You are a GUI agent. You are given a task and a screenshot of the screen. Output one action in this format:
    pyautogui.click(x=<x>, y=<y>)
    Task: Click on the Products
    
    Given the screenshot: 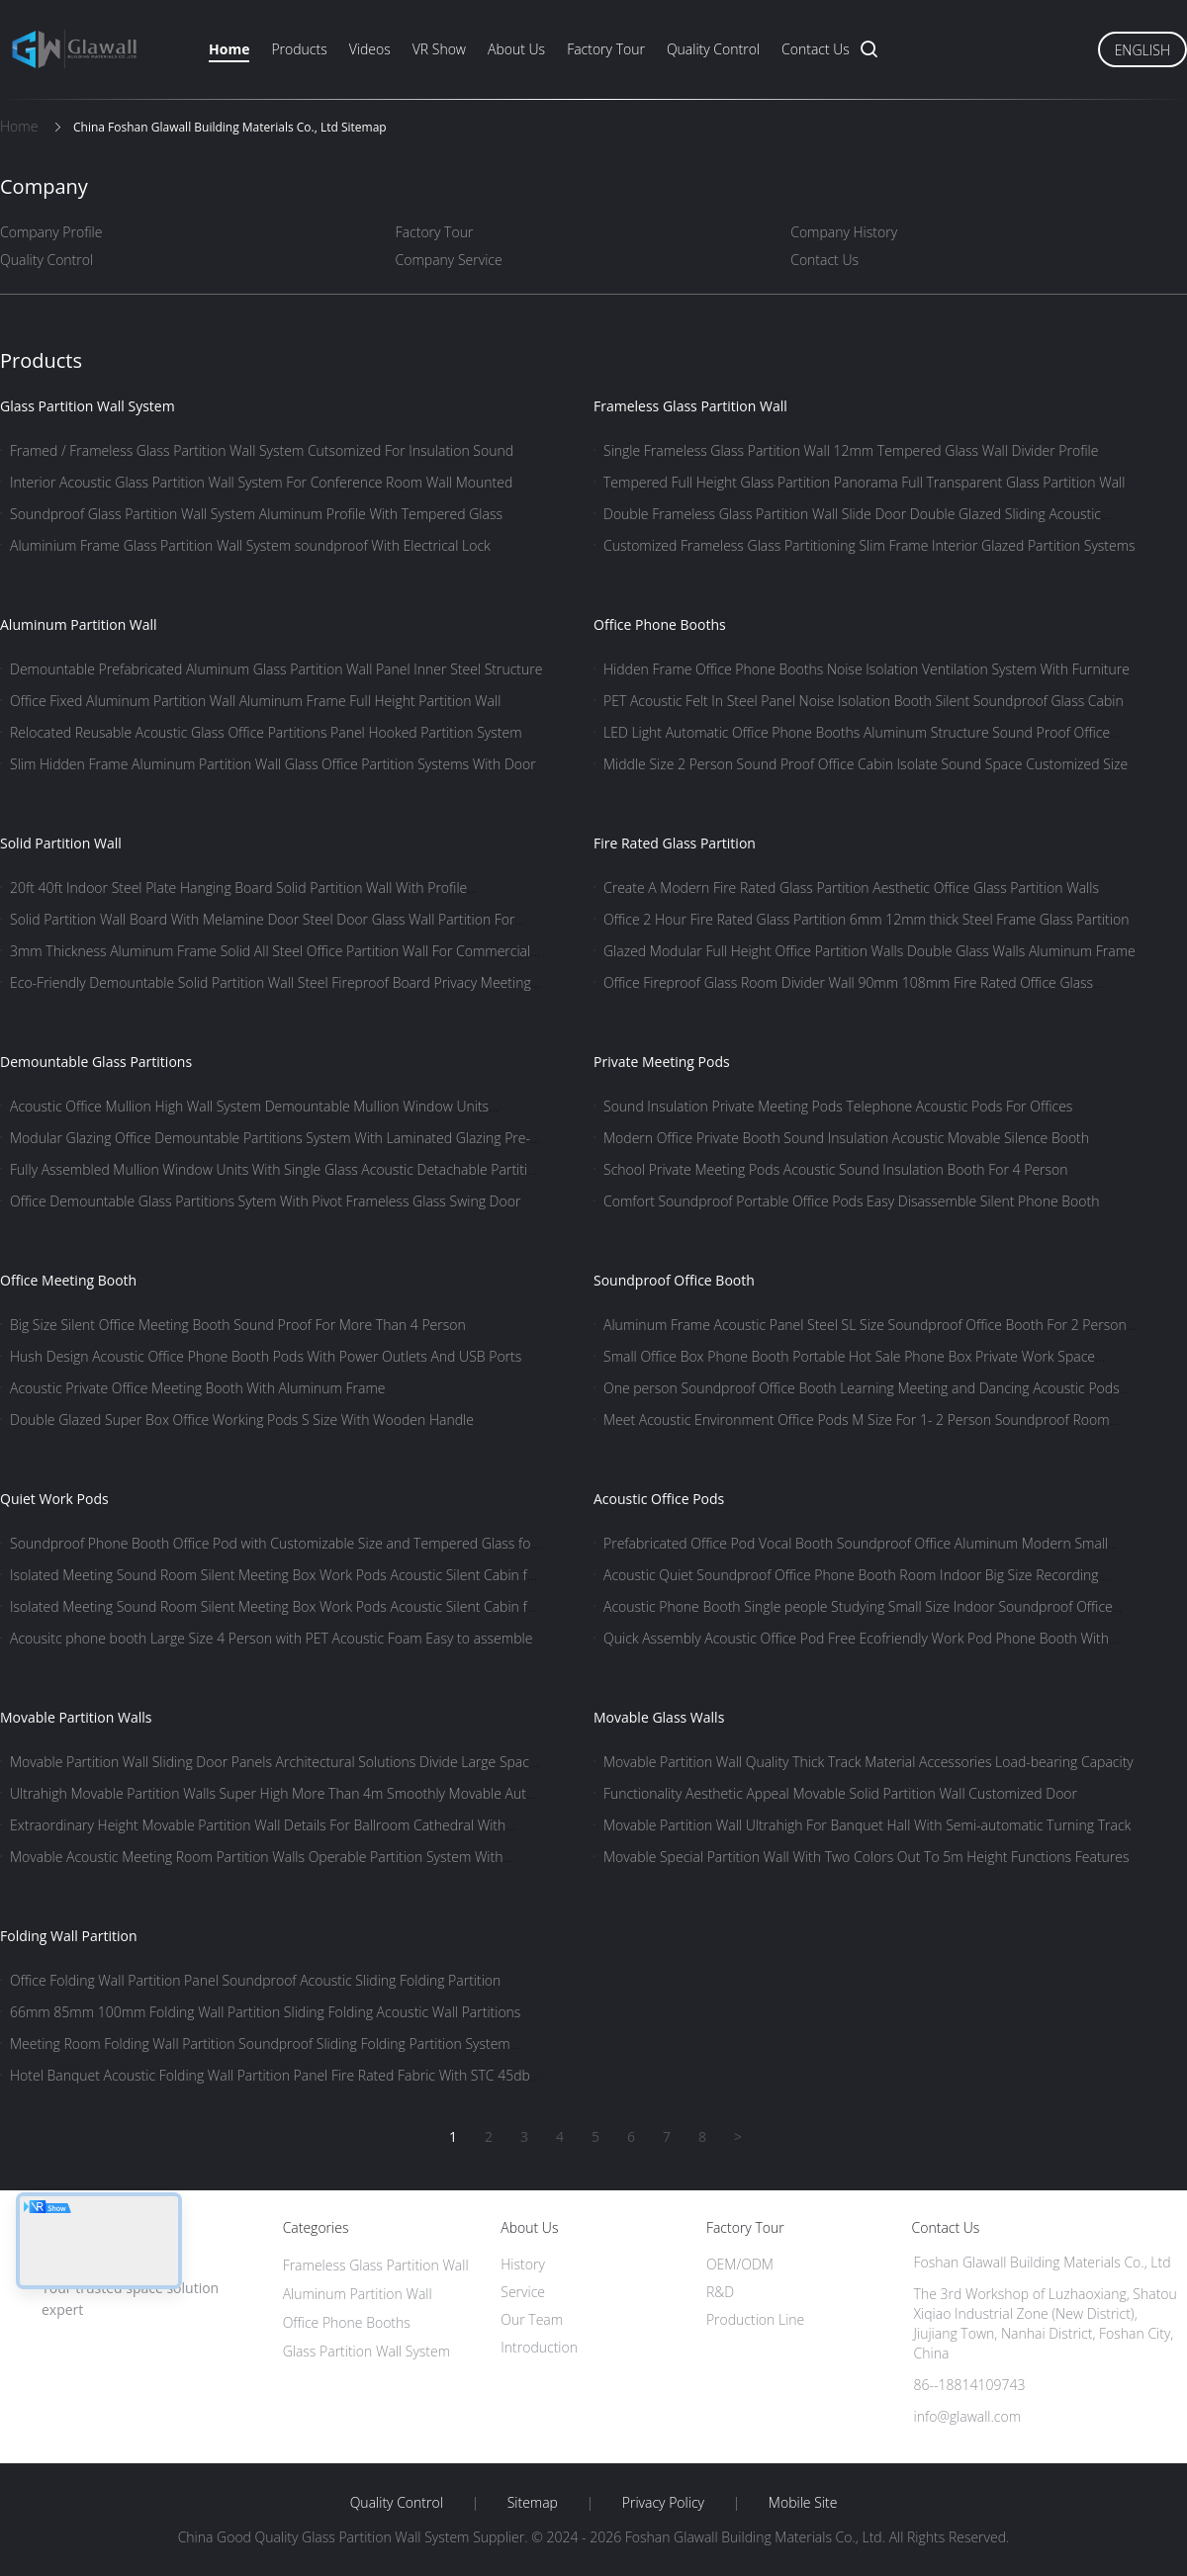 What is the action you would take?
    pyautogui.click(x=298, y=49)
    